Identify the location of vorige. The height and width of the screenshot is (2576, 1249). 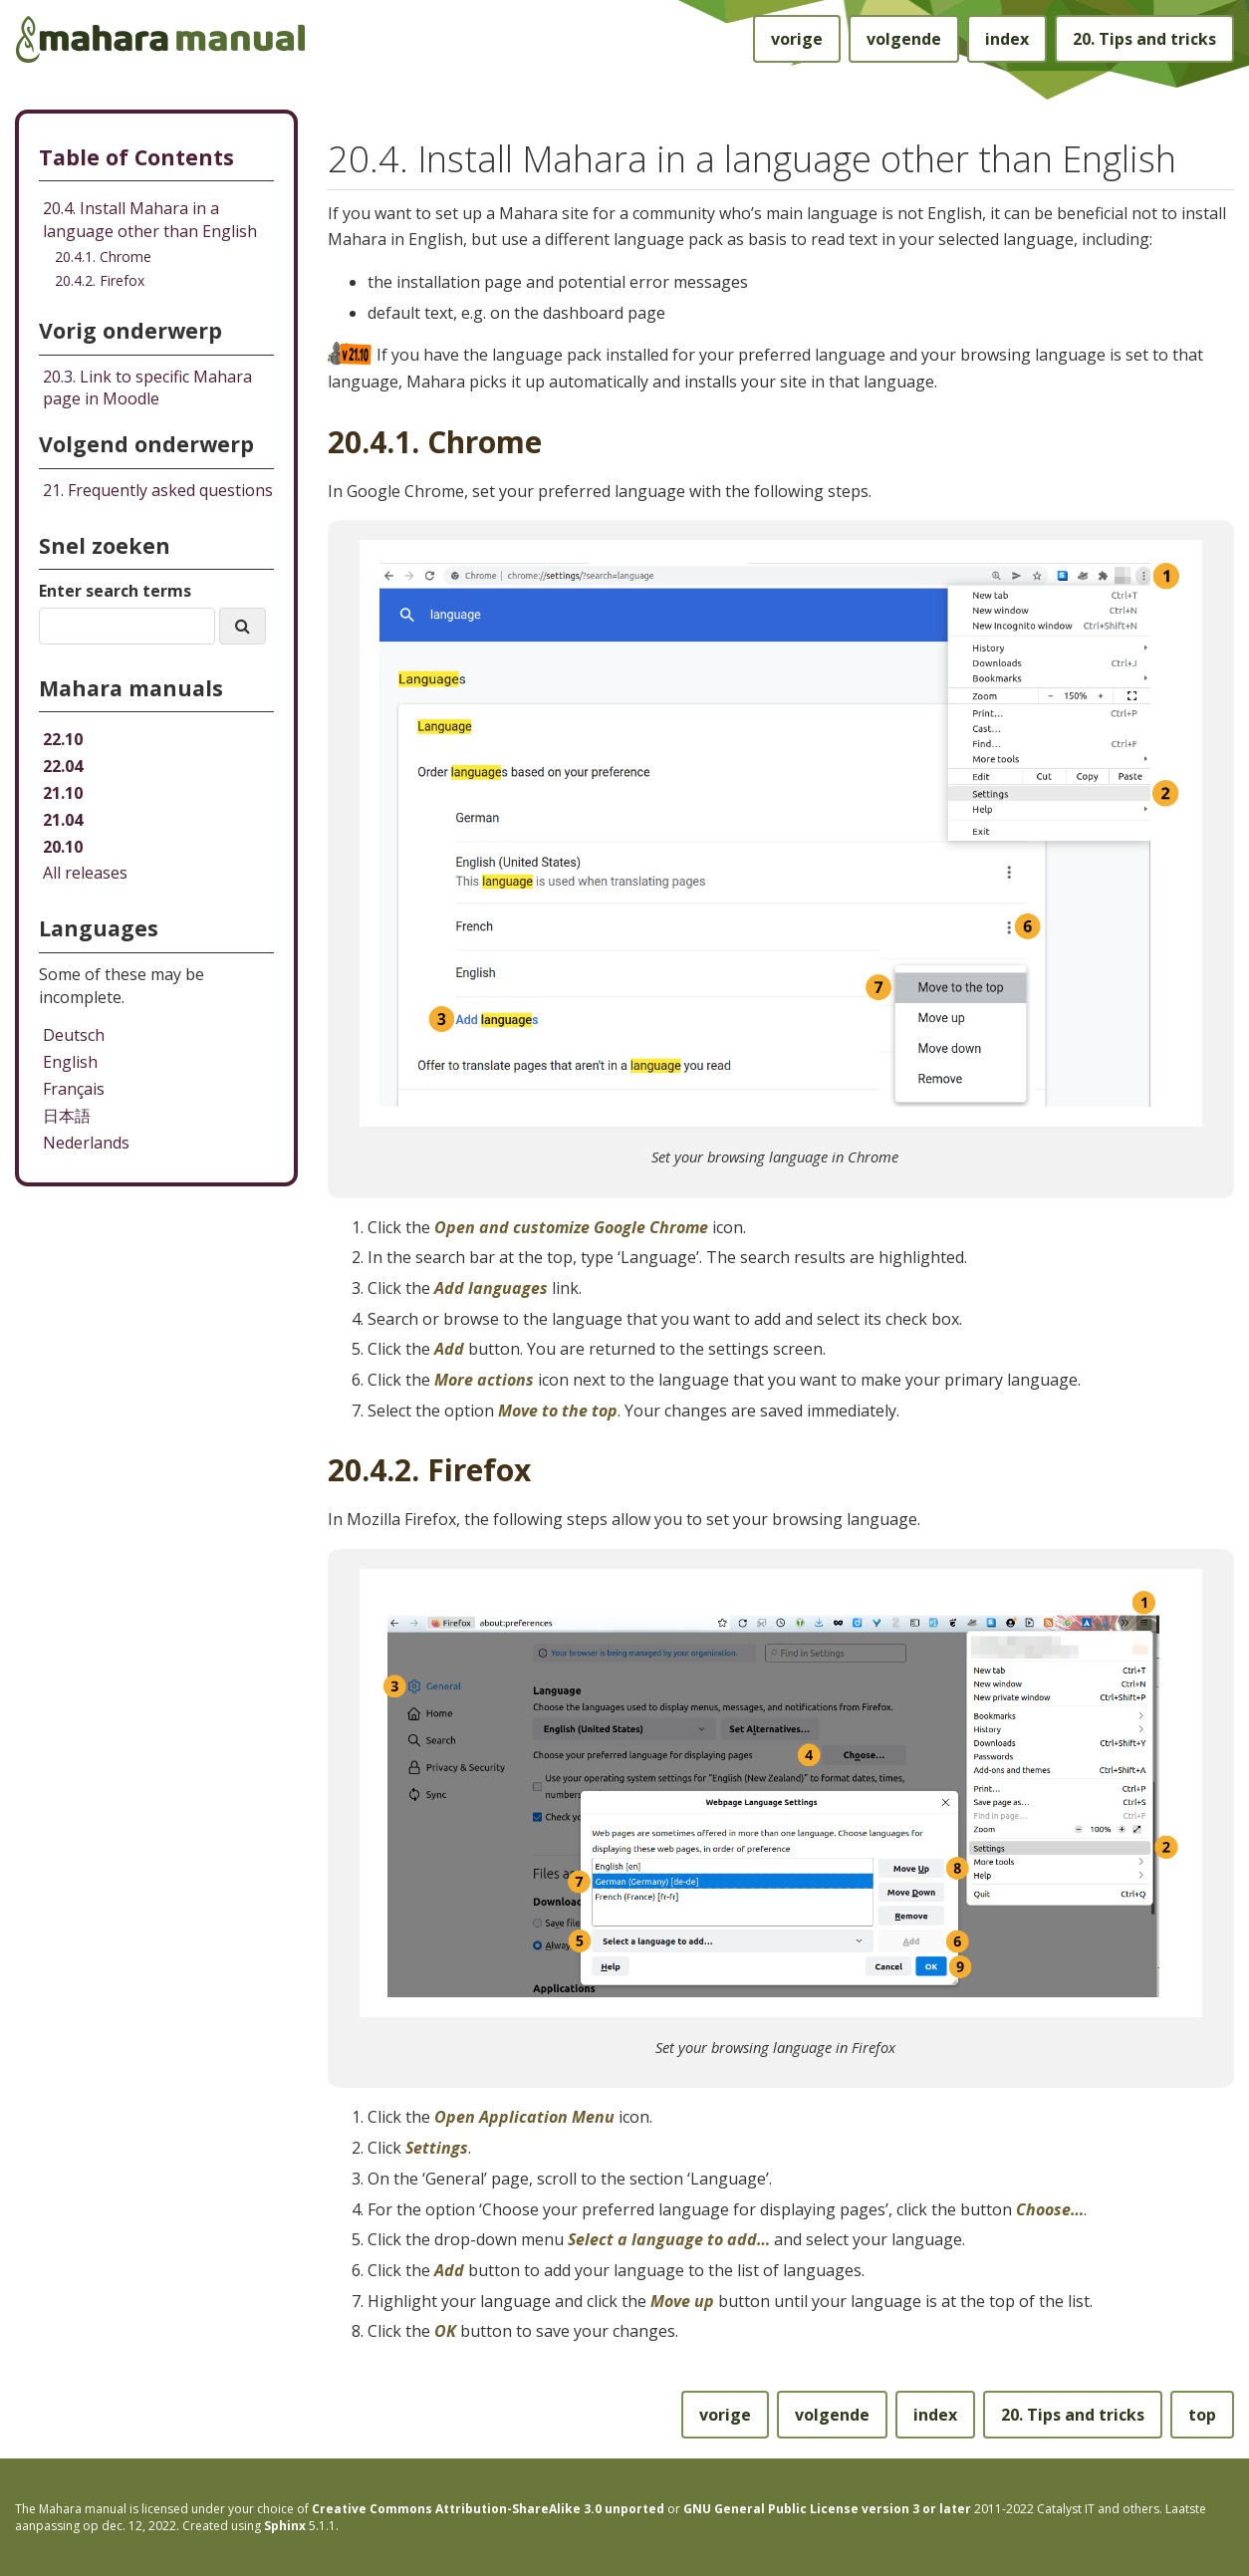
(797, 39).